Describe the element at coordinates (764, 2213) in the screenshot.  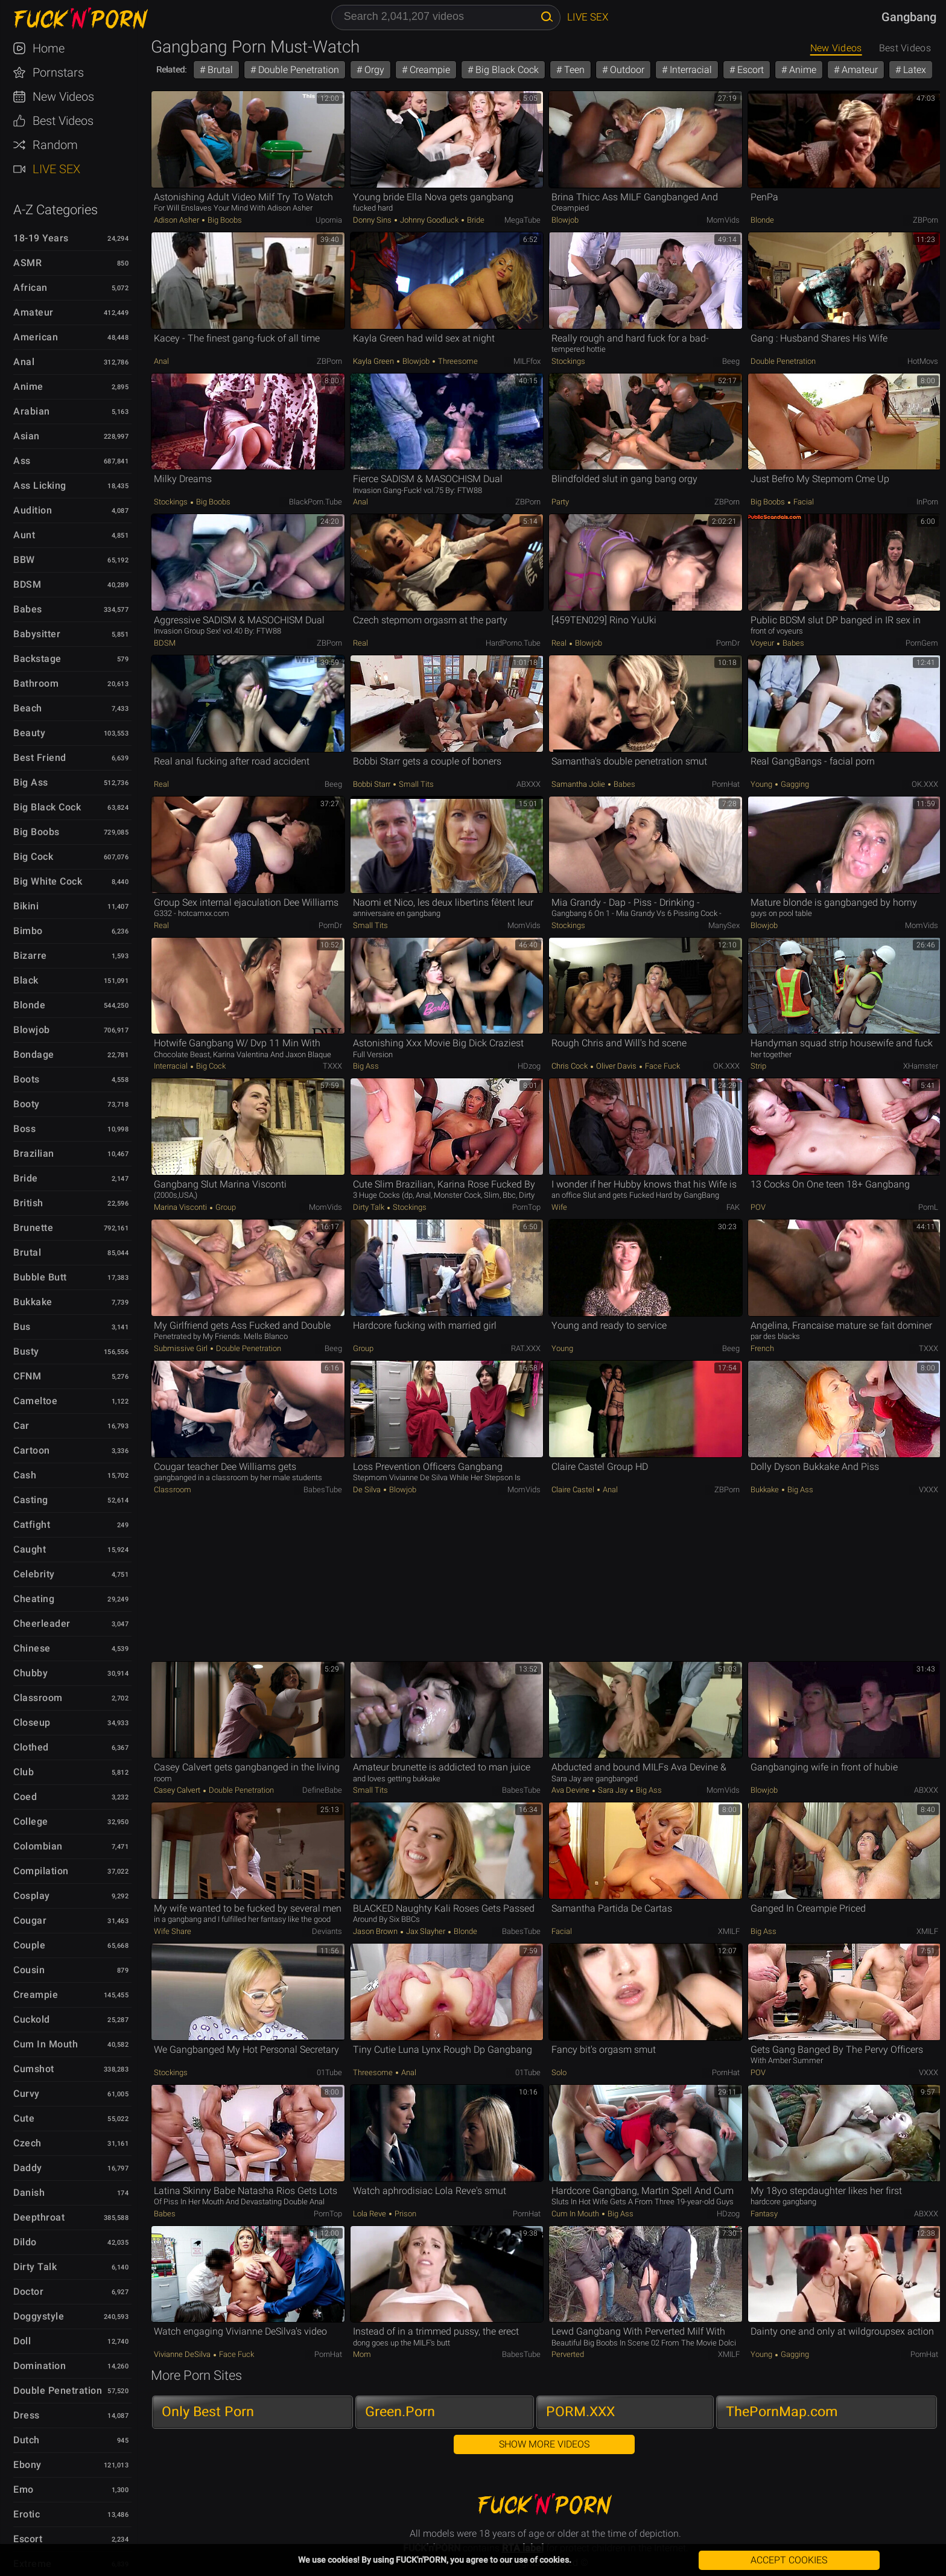
I see `Fantasy` at that location.